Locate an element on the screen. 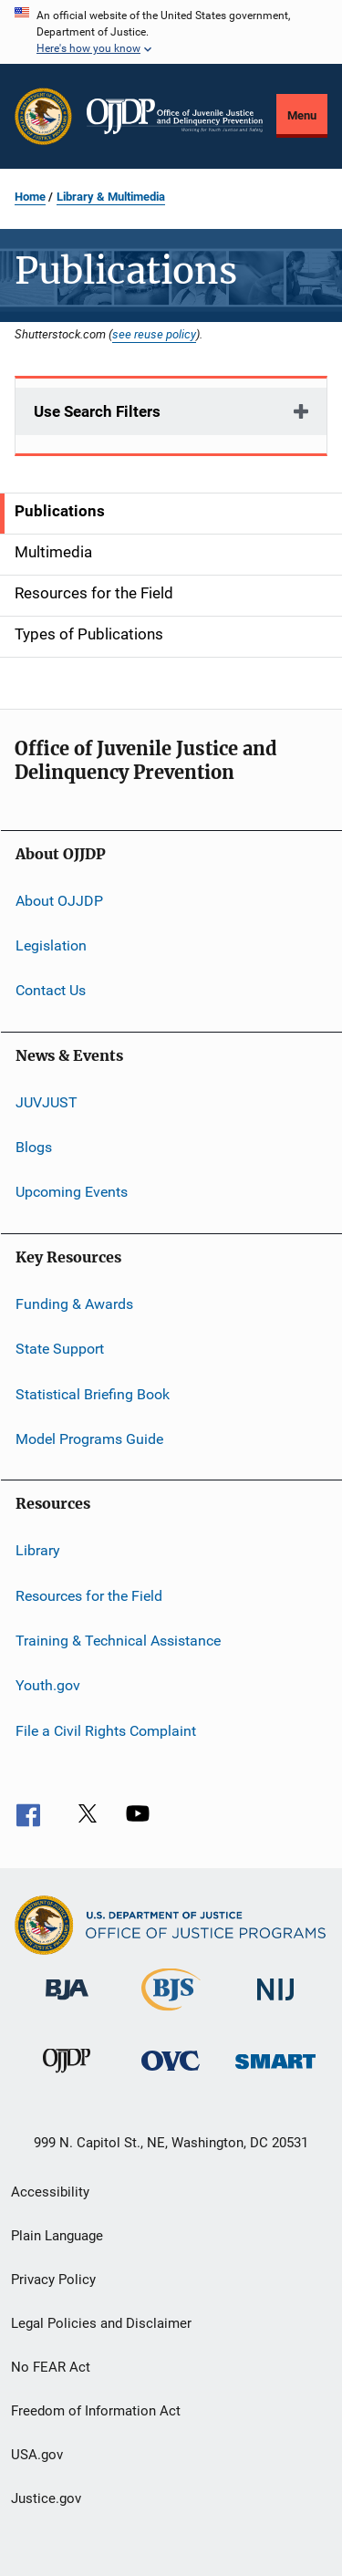 The width and height of the screenshot is (342, 2576). Legislation is located at coordinates (51, 945).